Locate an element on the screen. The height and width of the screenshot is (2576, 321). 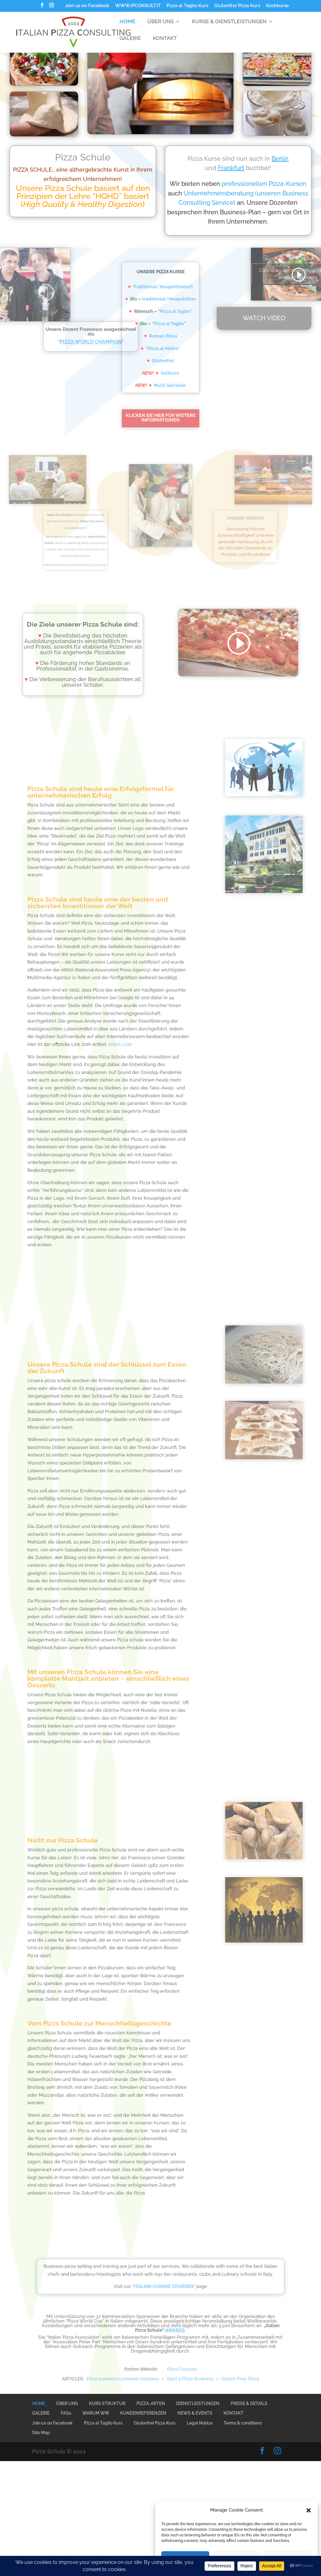
[button] is located at coordinates (309, 2510).